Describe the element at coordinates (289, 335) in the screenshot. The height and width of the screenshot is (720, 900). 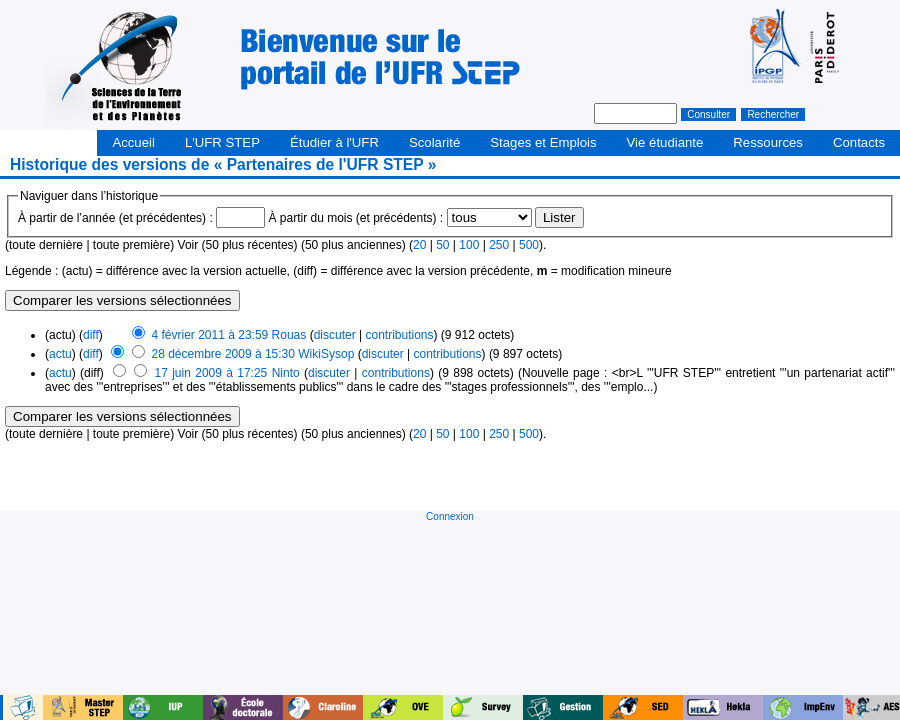
I see `Rouas` at that location.